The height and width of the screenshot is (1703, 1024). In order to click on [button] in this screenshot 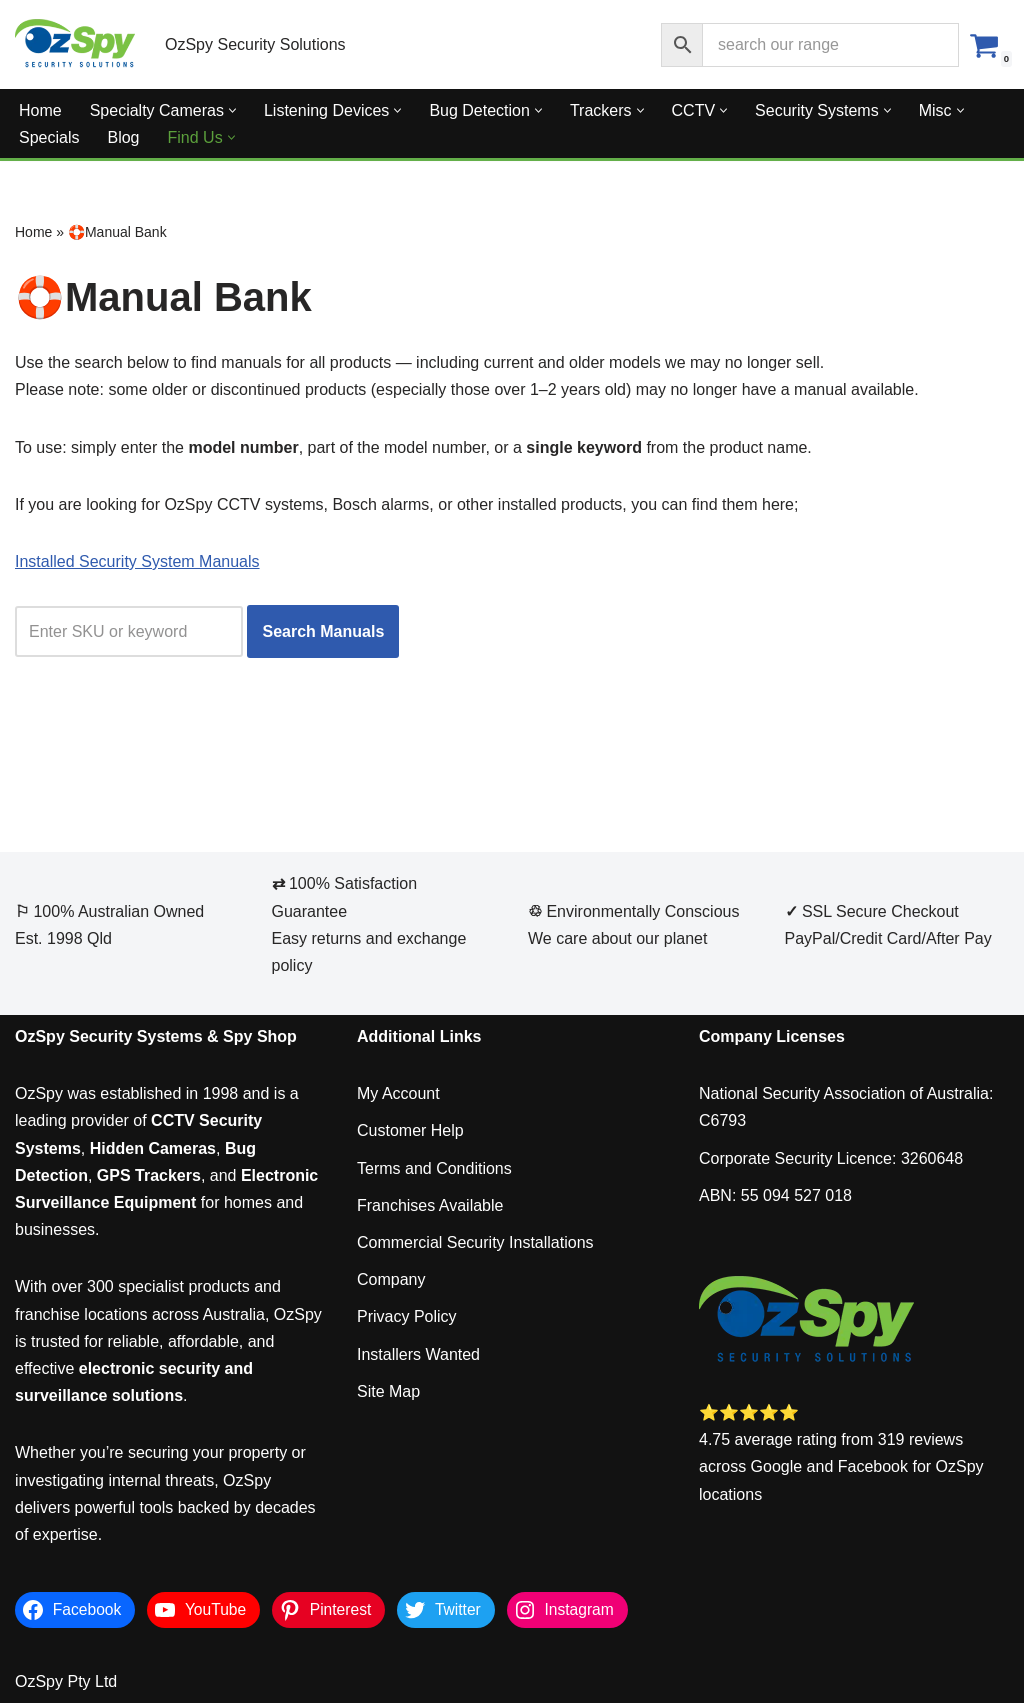, I will do `click(232, 110)`.